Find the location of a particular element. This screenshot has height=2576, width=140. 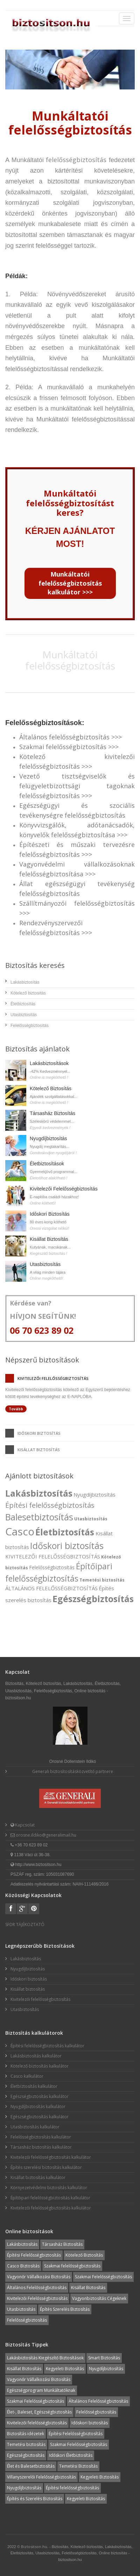

Vagyonbiztosítás Cégeknek is located at coordinates (99, 2298).